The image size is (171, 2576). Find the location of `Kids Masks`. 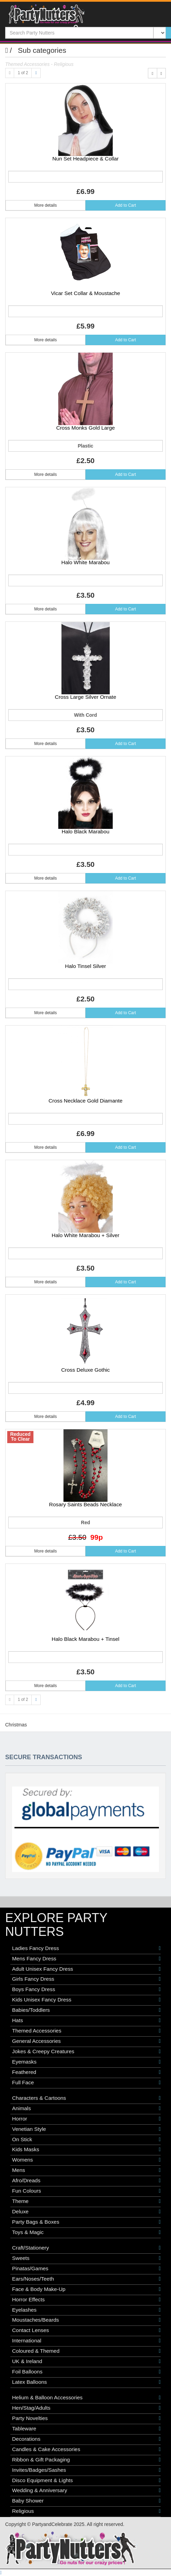

Kids Masks is located at coordinates (86, 2149).